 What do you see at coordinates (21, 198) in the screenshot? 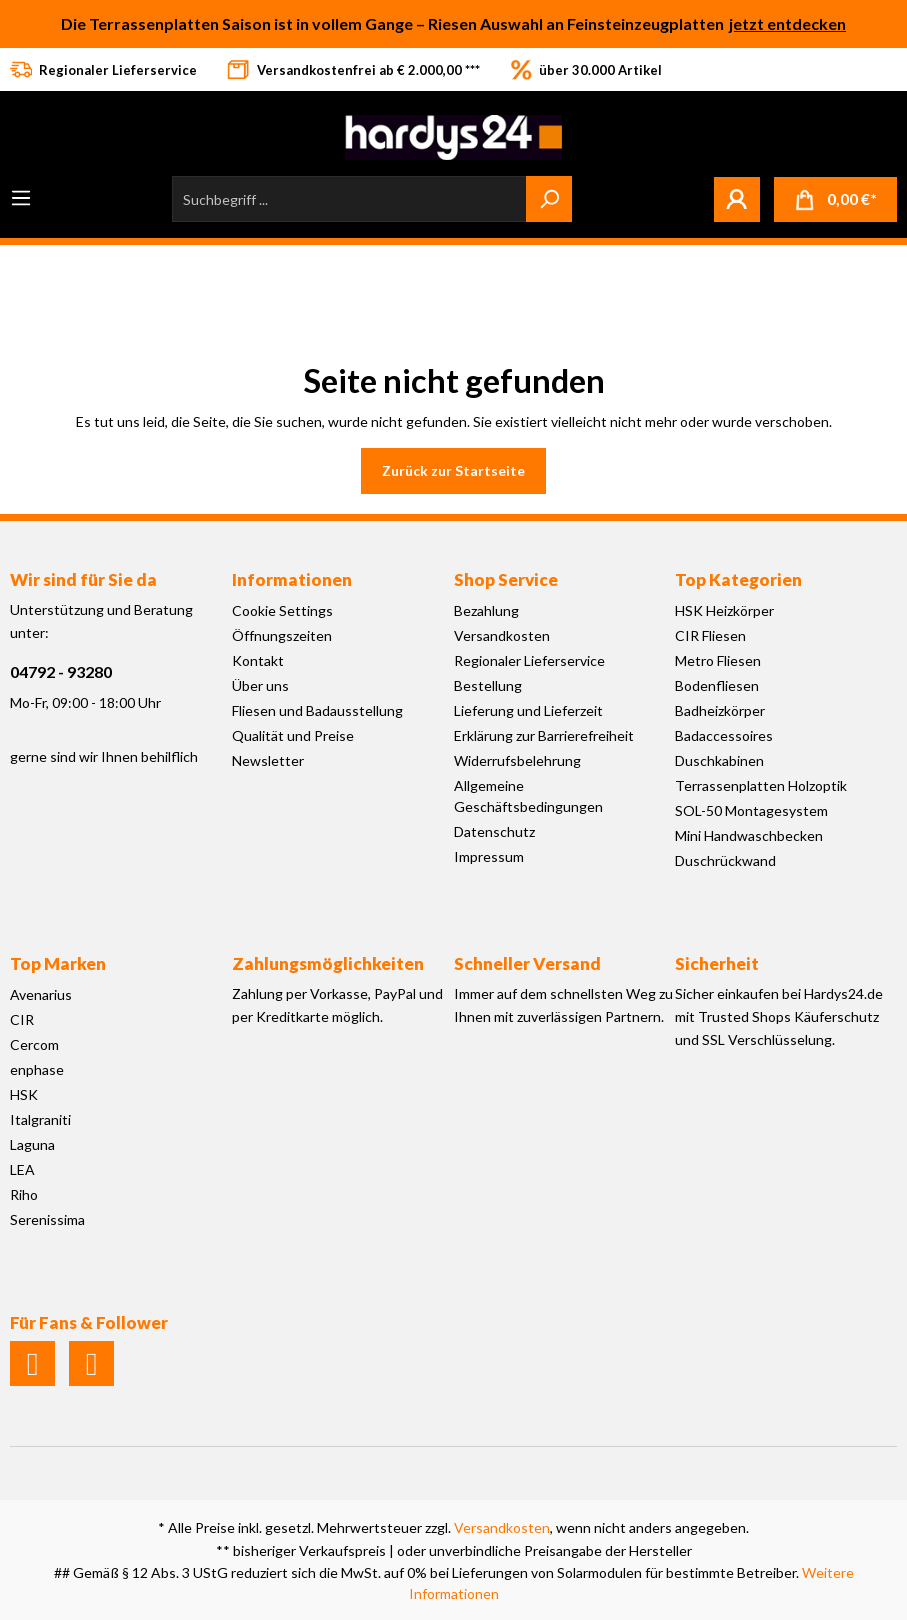
I see `[Menü]` at bounding box center [21, 198].